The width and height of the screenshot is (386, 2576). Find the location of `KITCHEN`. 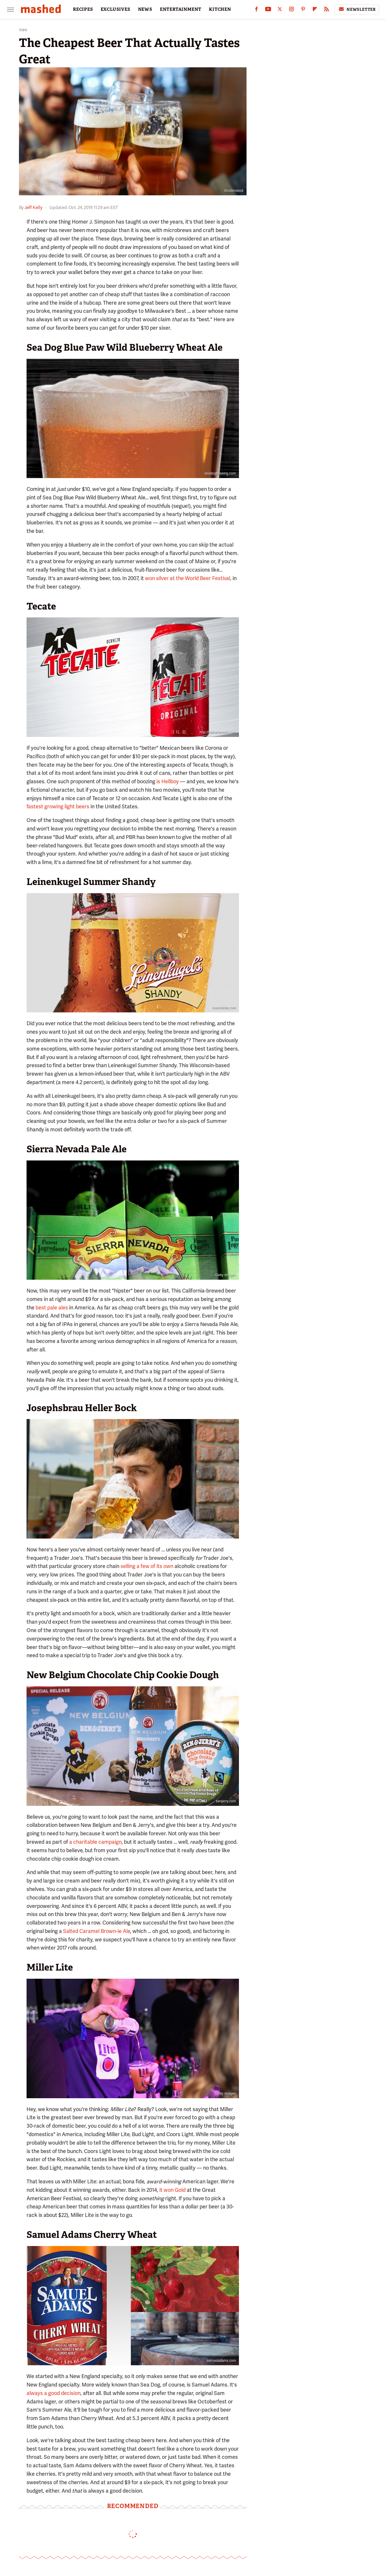

KITCHEN is located at coordinates (220, 9).